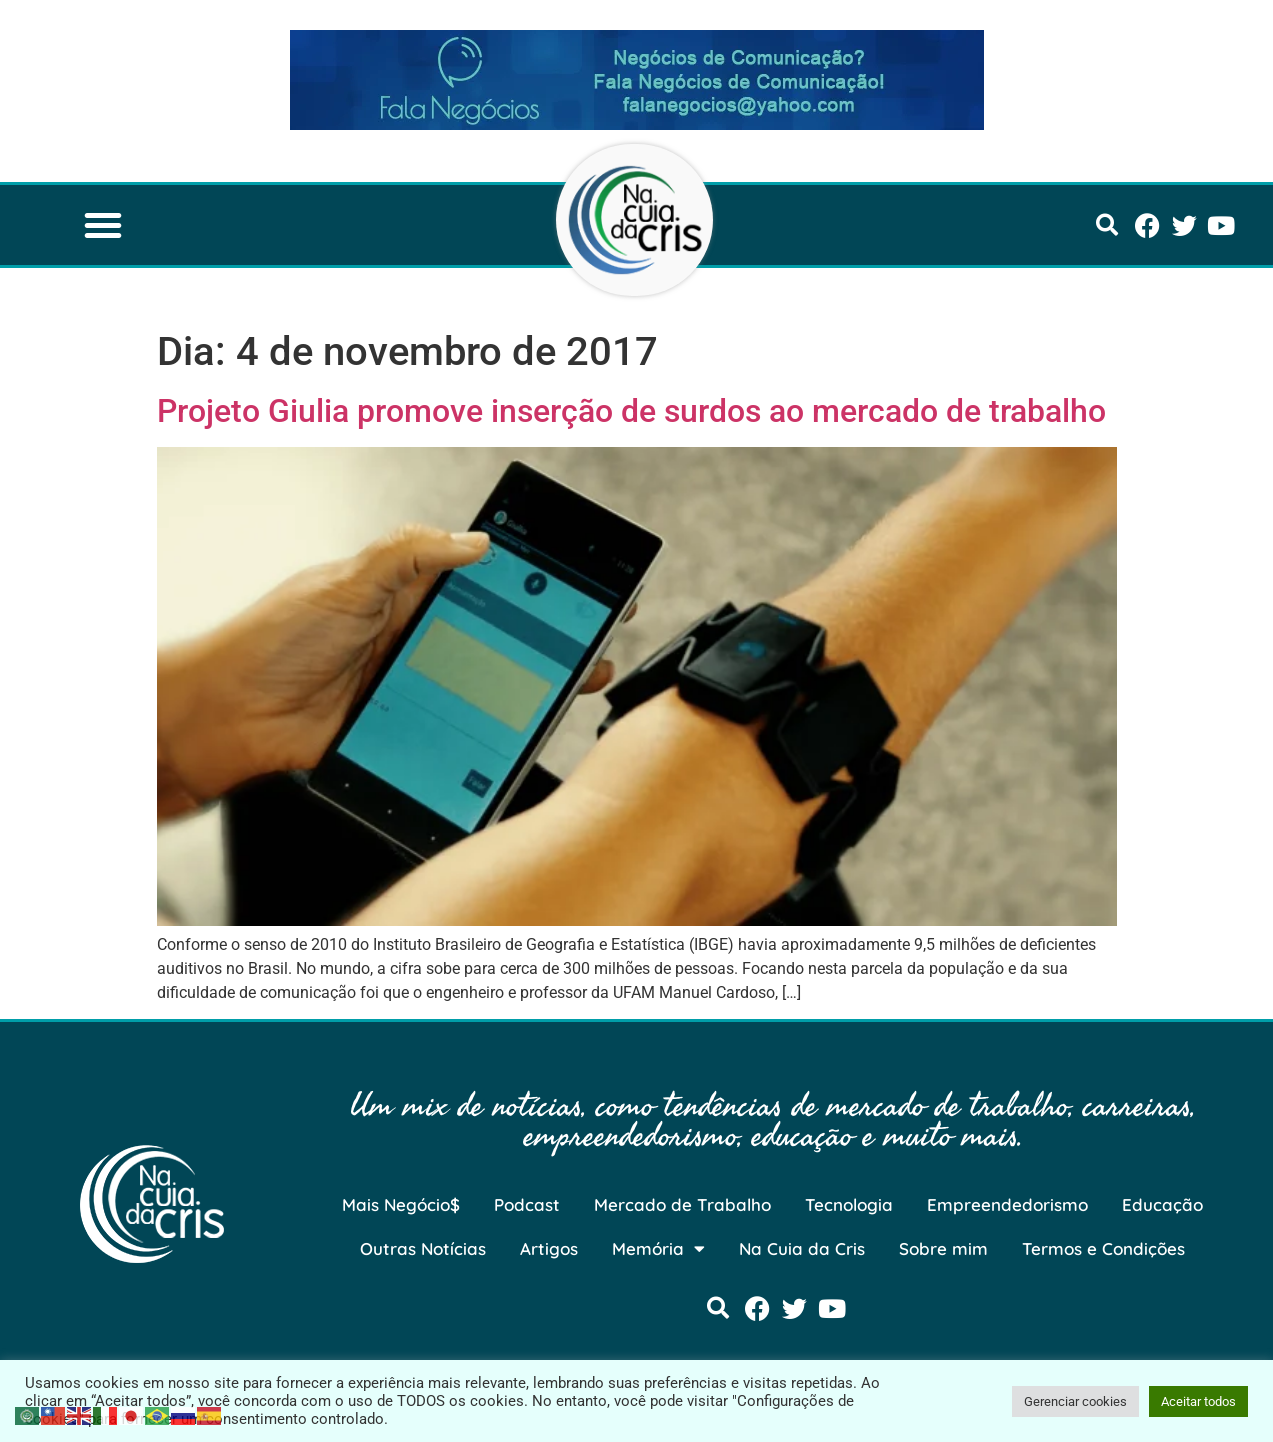 The image size is (1273, 1442). Describe the element at coordinates (1162, 1204) in the screenshot. I see `Educação` at that location.